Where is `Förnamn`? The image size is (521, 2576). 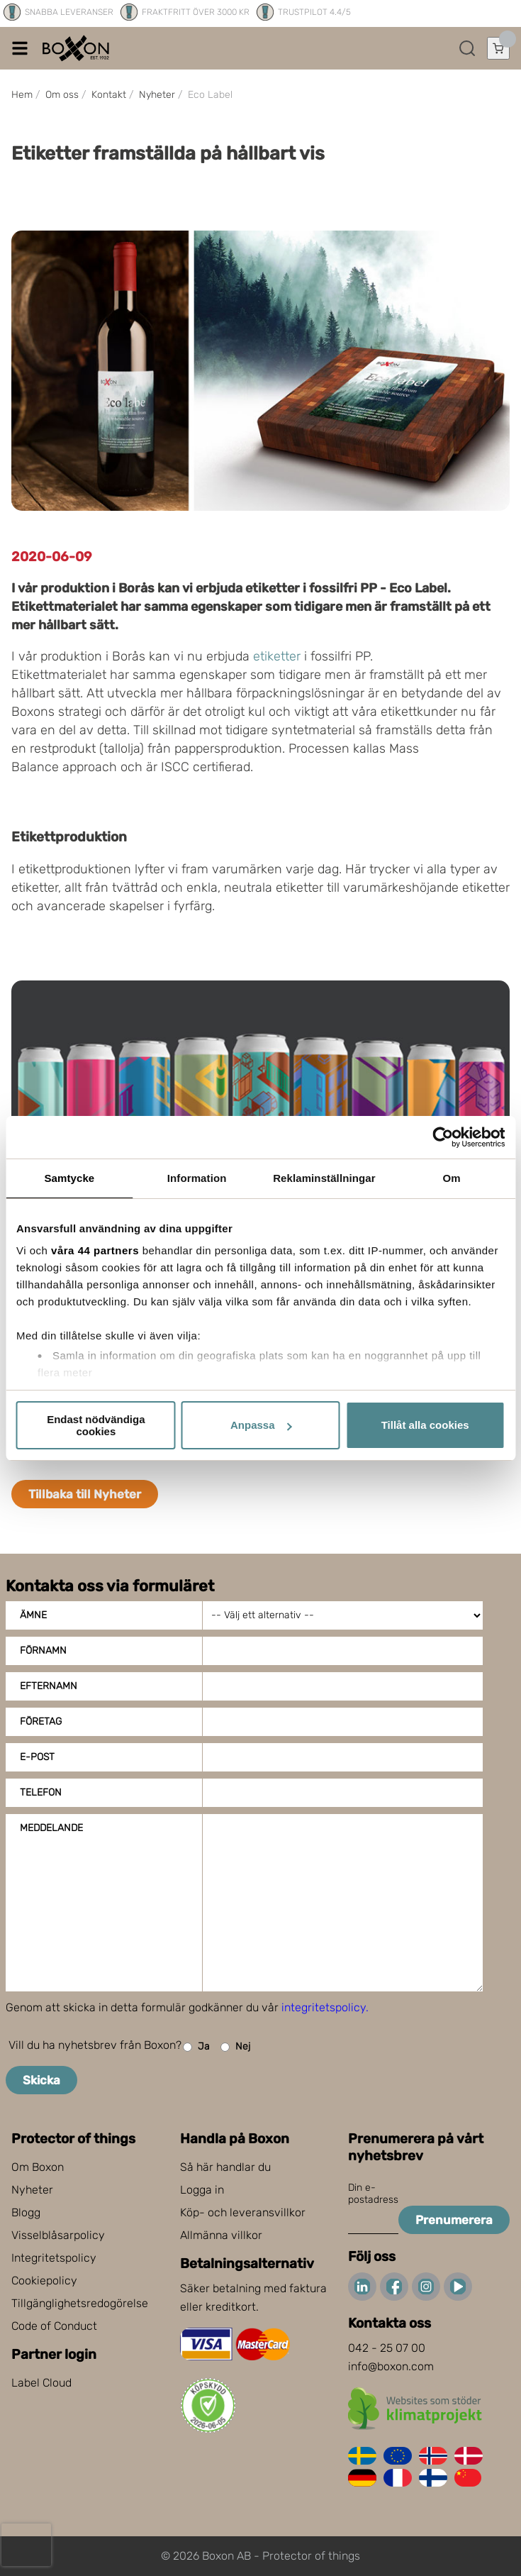 Förnamn is located at coordinates (43, 1650).